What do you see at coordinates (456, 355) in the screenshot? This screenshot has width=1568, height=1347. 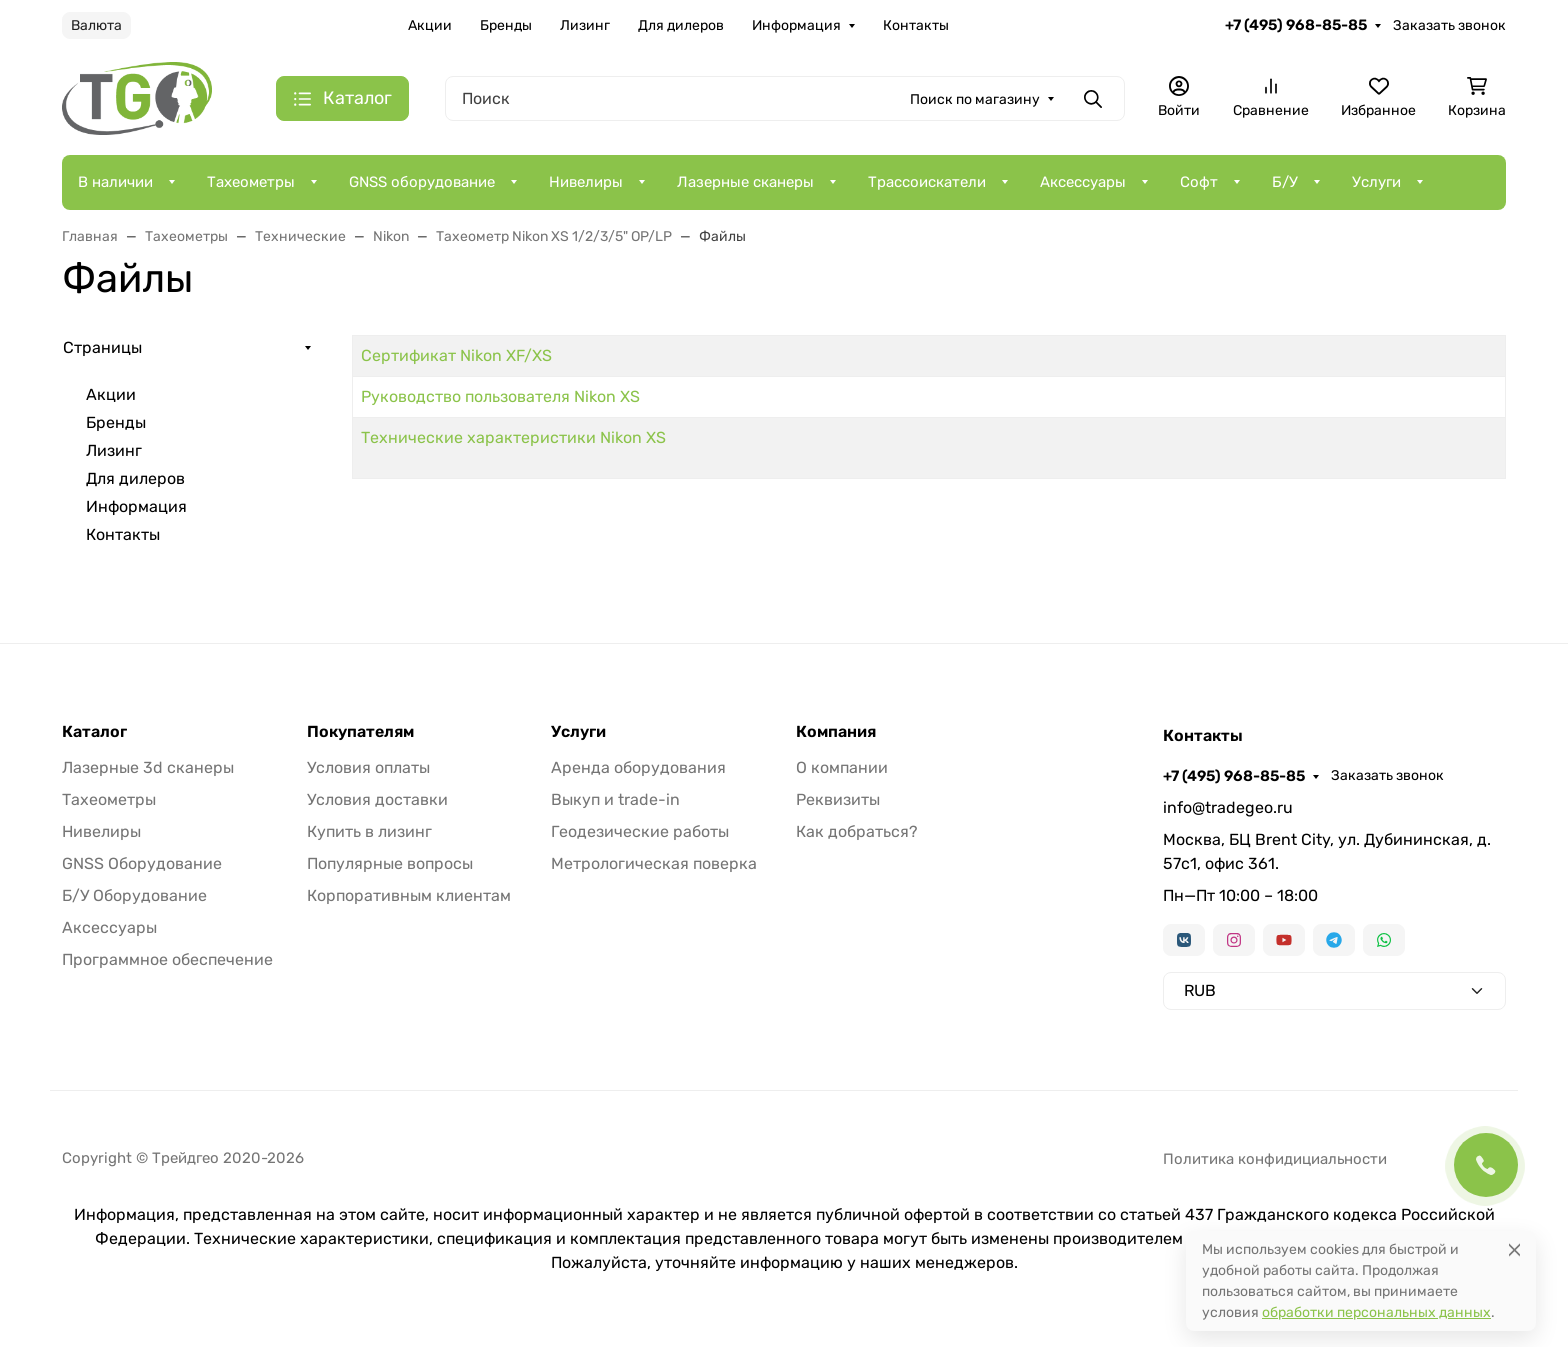 I see `Сертификат Nikon XF/XS` at bounding box center [456, 355].